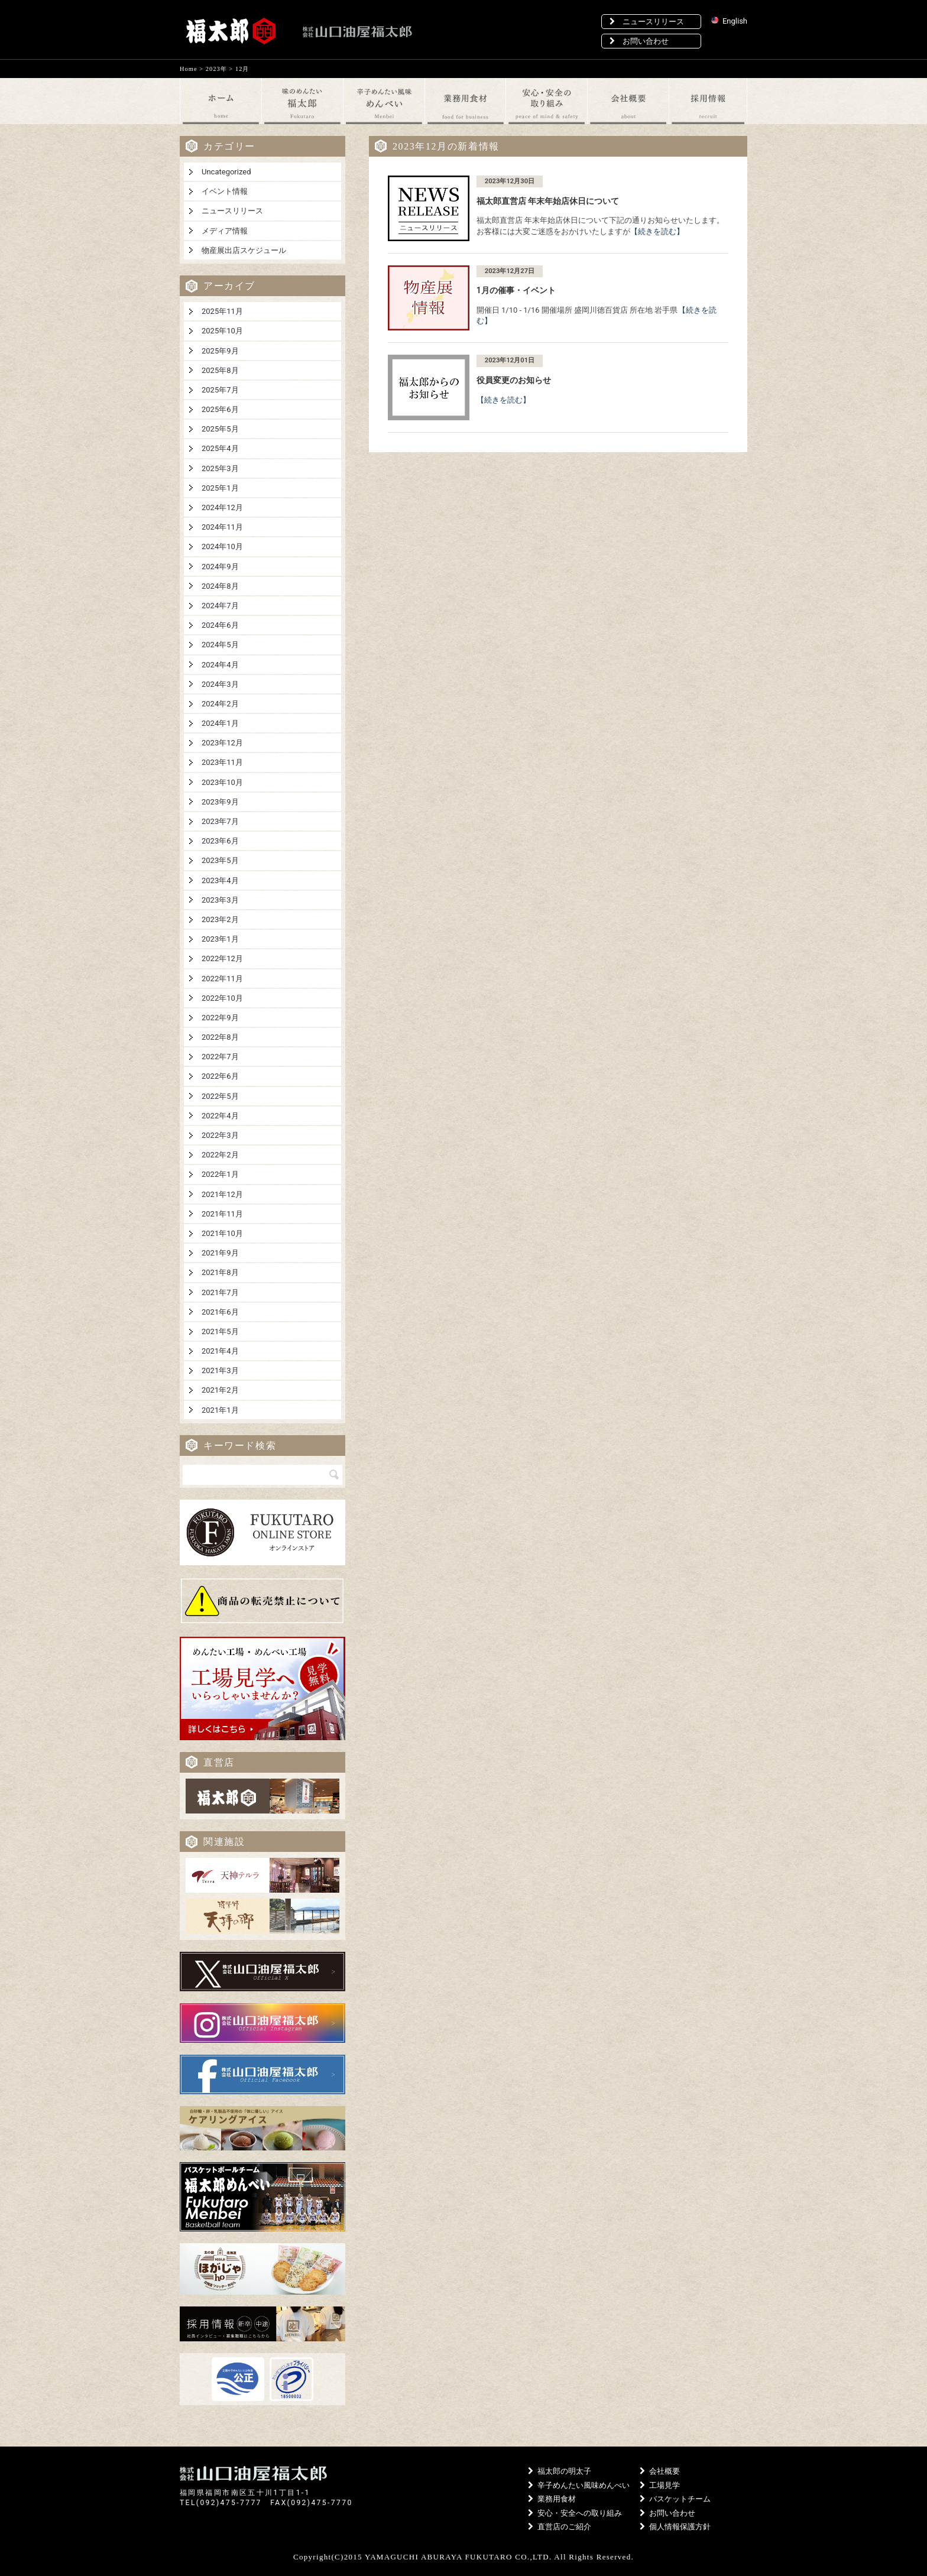  I want to click on 2024年5月, so click(220, 644).